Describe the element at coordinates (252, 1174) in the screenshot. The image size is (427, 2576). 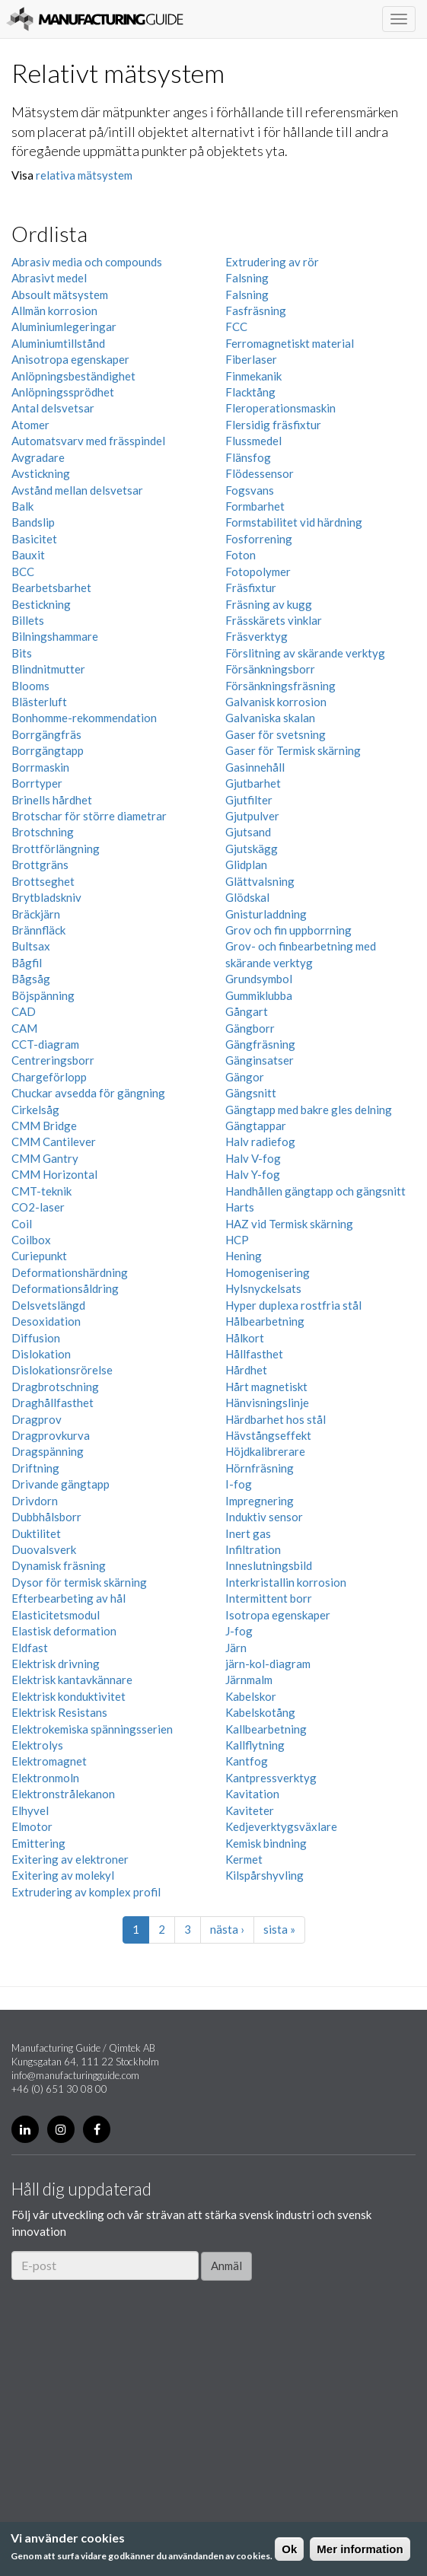
I see `Halv Y-fog` at that location.